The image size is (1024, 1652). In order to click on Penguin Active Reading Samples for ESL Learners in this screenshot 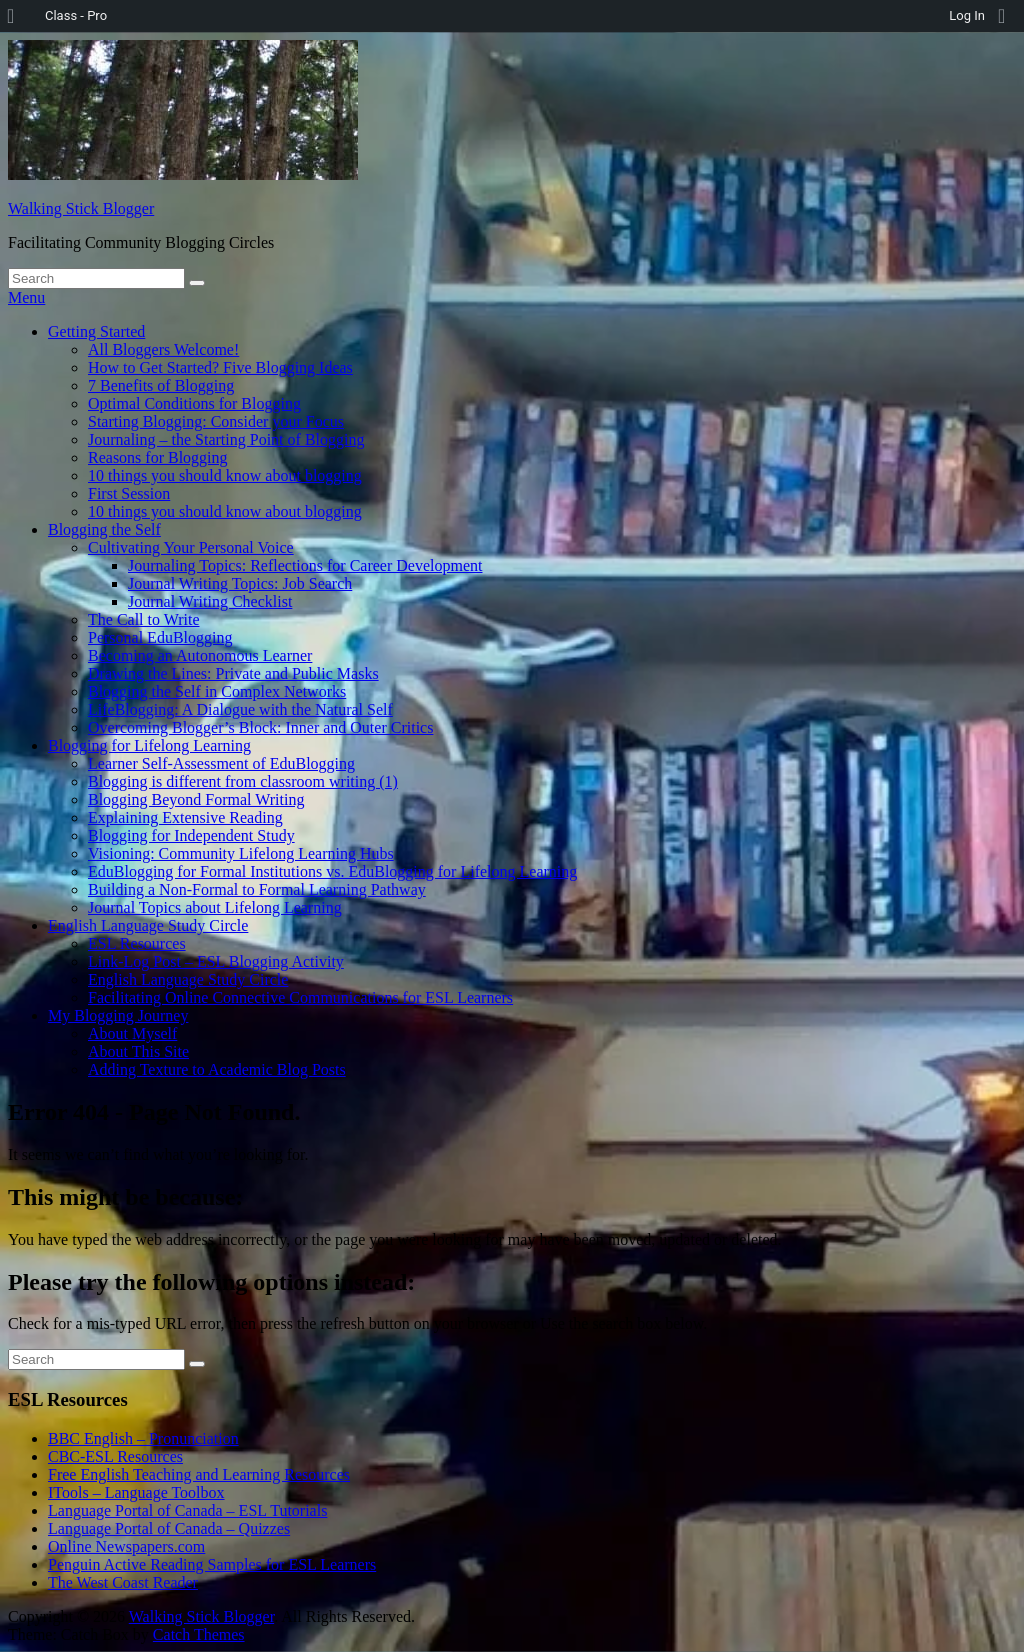, I will do `click(212, 1564)`.